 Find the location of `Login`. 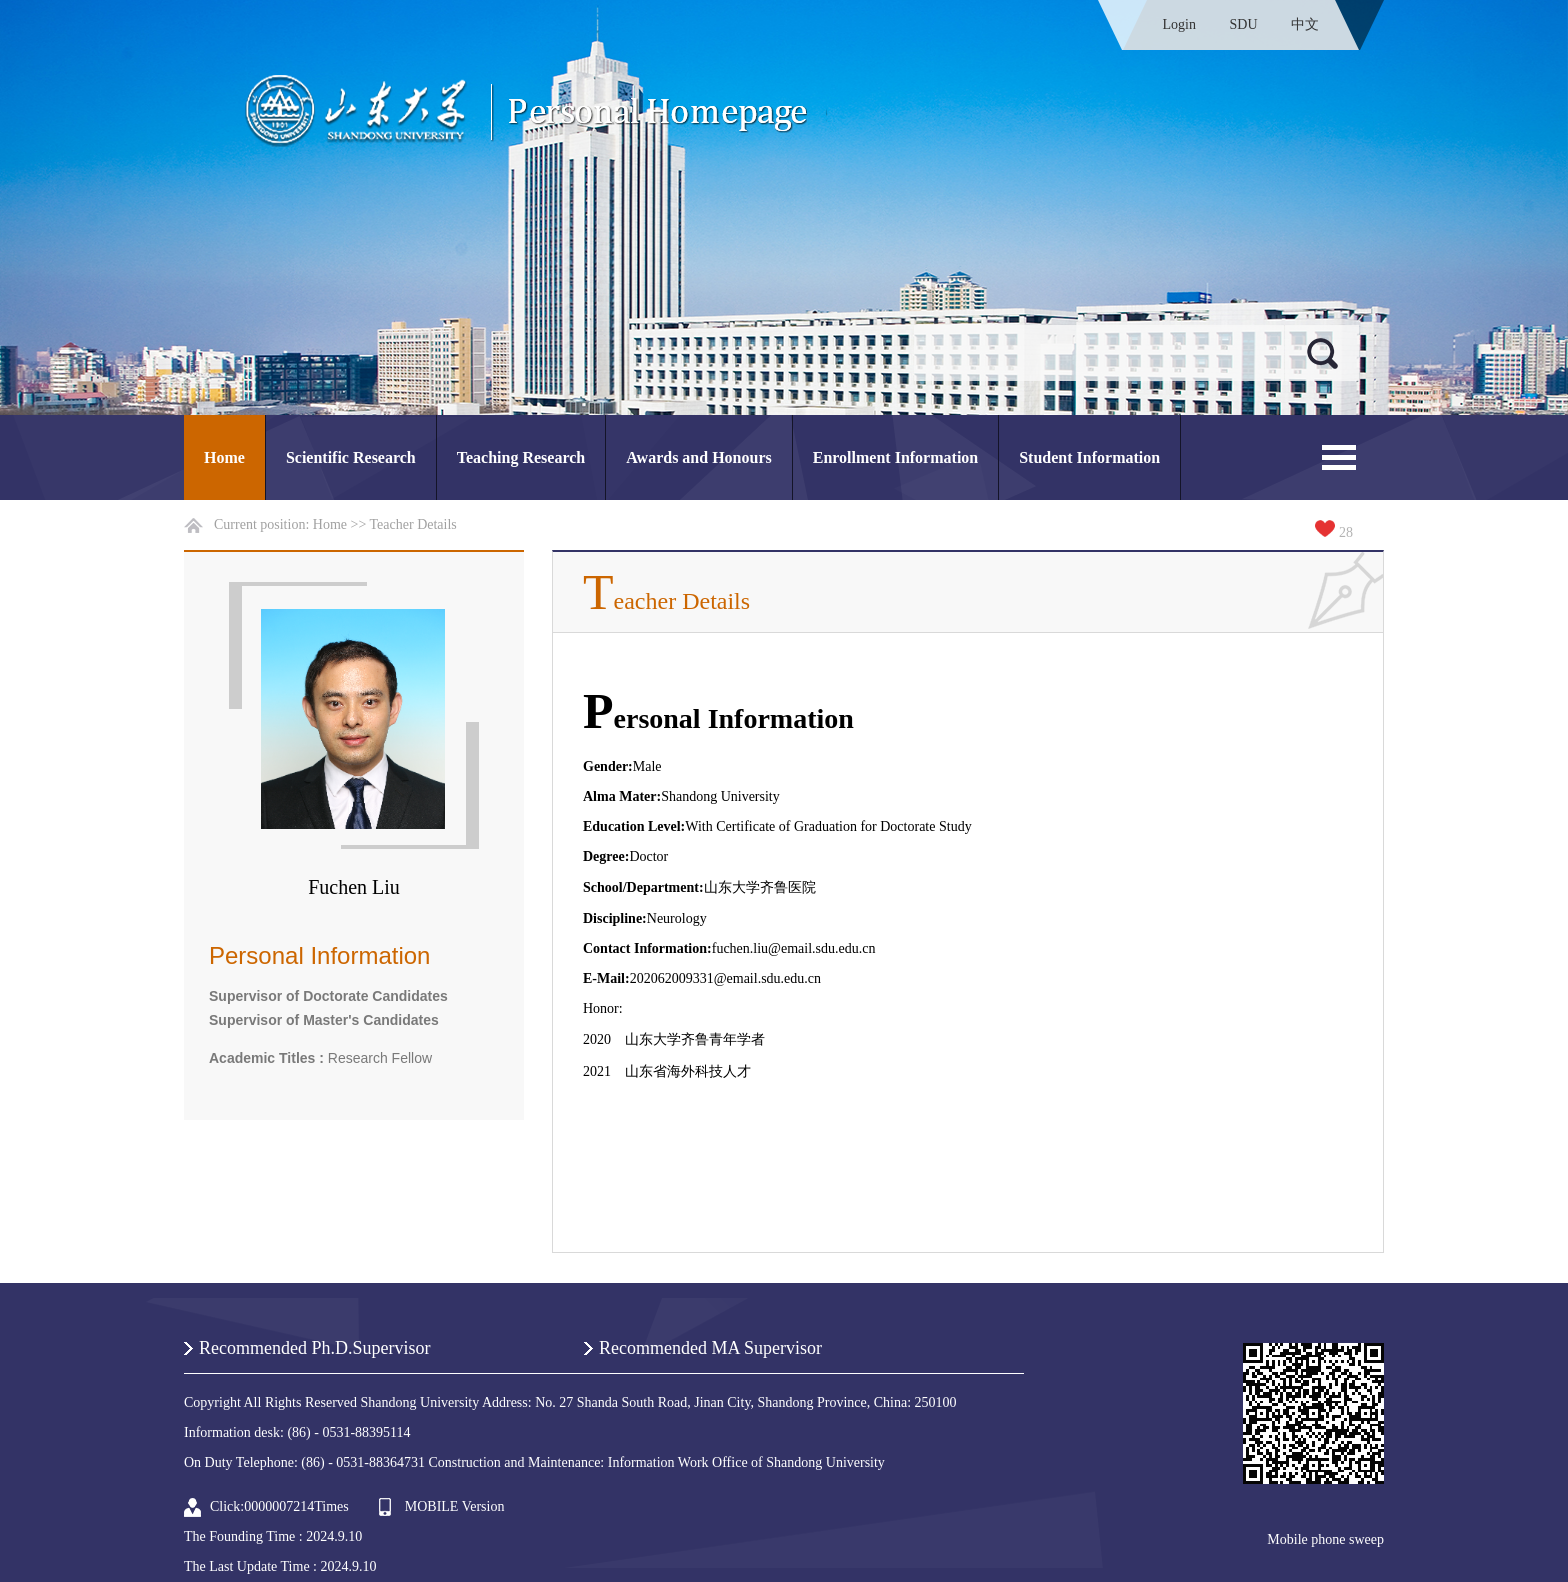

Login is located at coordinates (1179, 24).